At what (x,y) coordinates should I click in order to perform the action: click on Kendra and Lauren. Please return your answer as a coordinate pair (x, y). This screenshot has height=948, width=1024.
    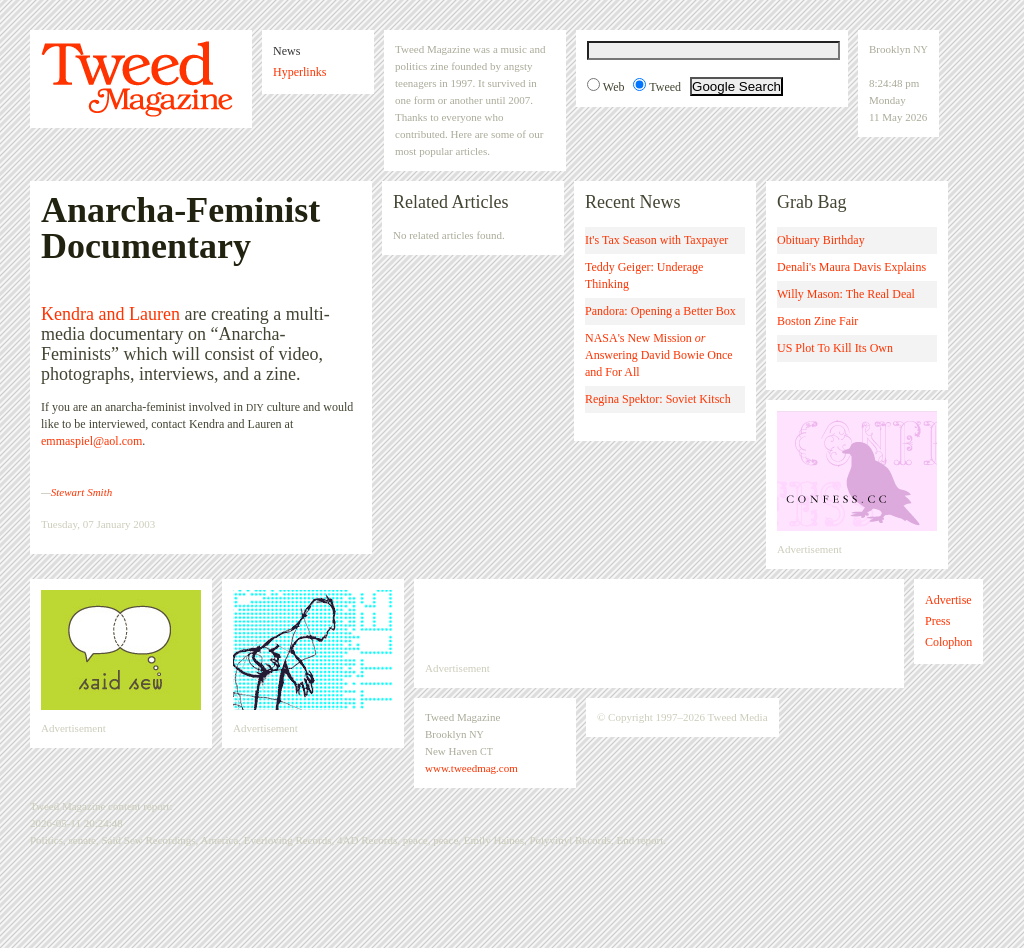
    Looking at the image, I should click on (110, 314).